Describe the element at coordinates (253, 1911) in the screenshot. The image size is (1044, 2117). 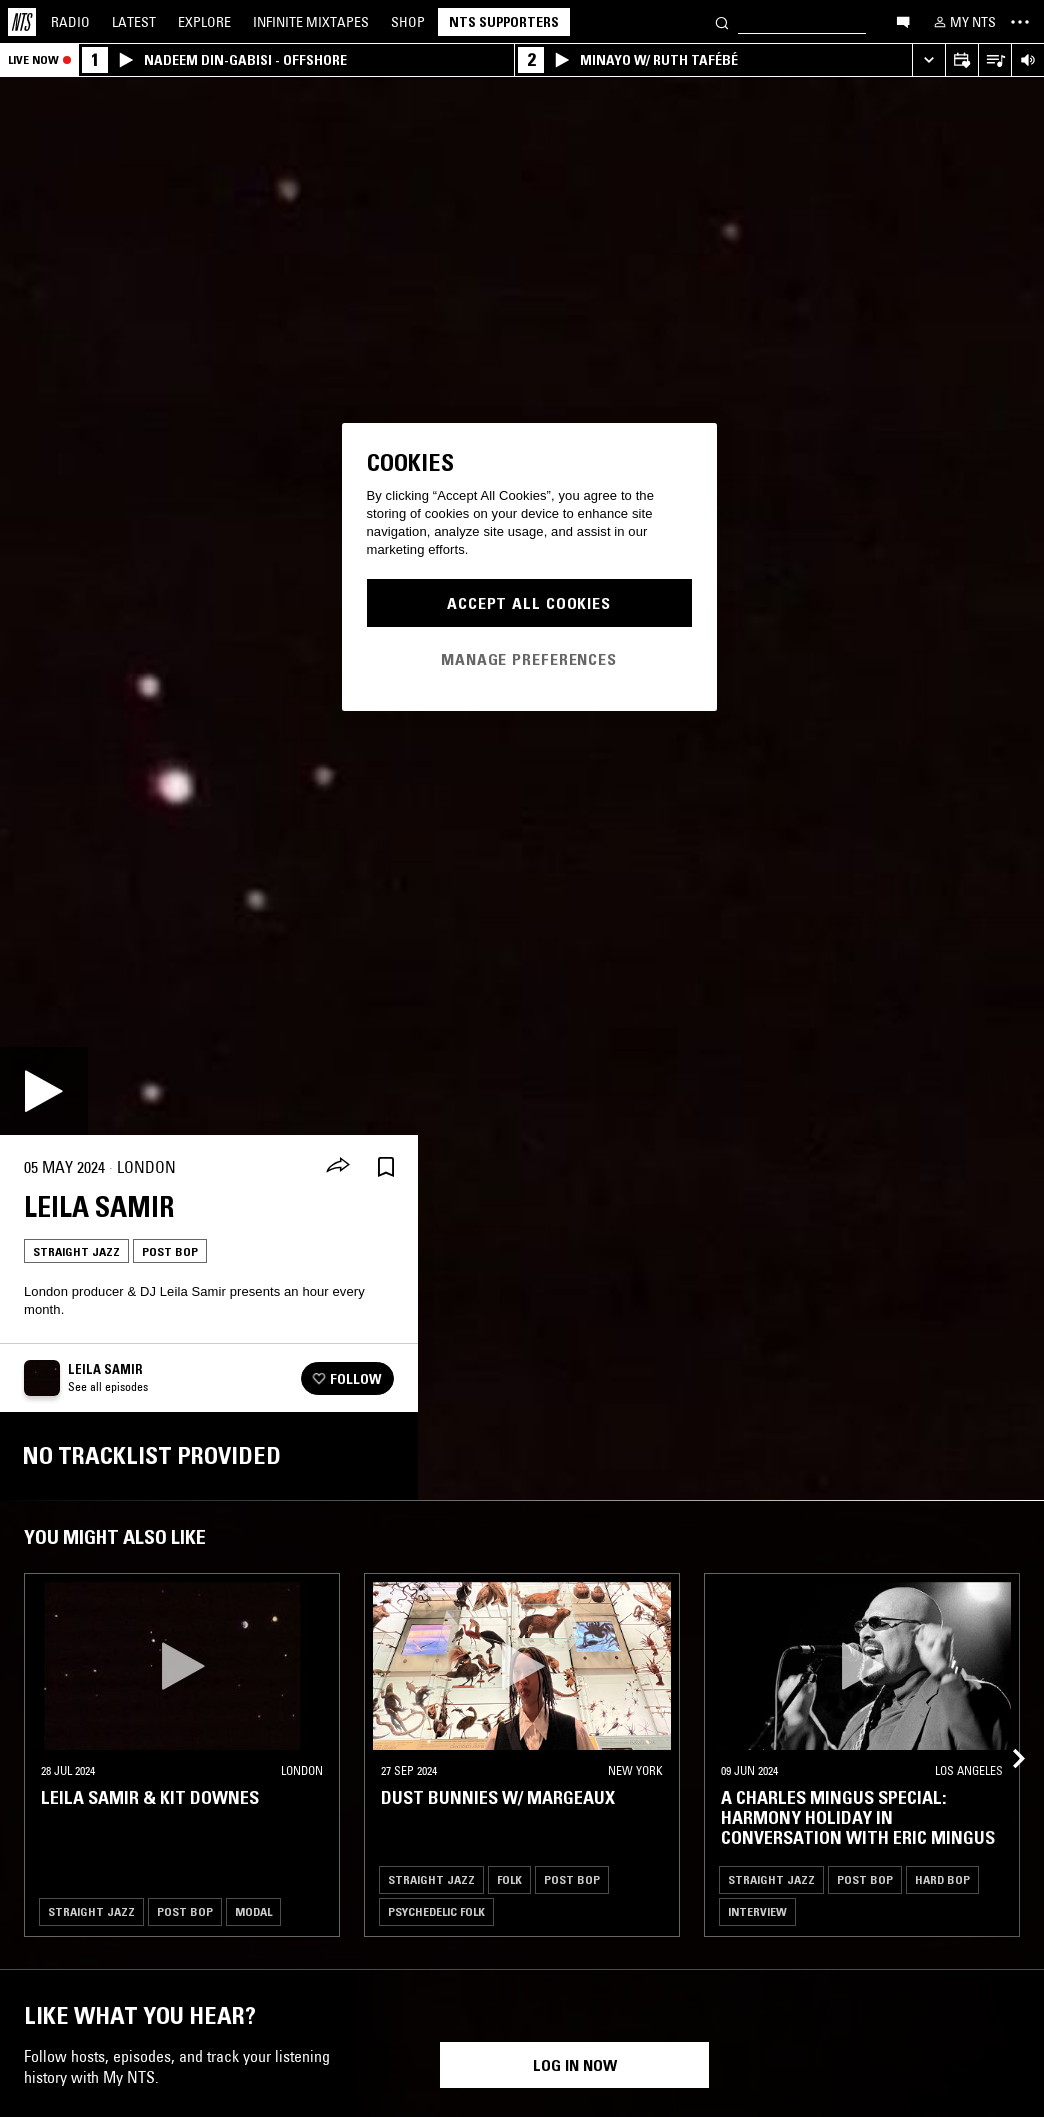
I see `Modal` at that location.